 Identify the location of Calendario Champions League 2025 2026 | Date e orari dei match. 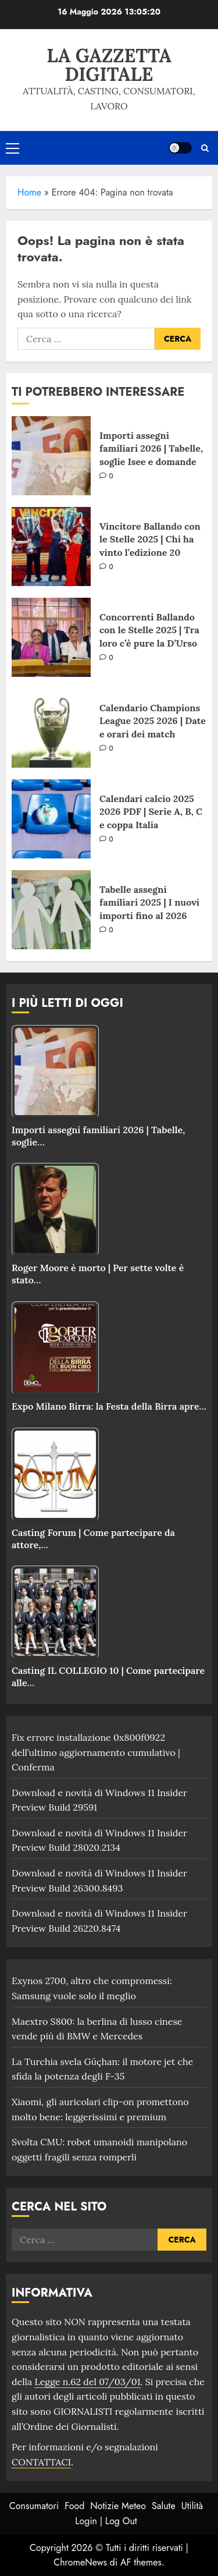
(152, 721).